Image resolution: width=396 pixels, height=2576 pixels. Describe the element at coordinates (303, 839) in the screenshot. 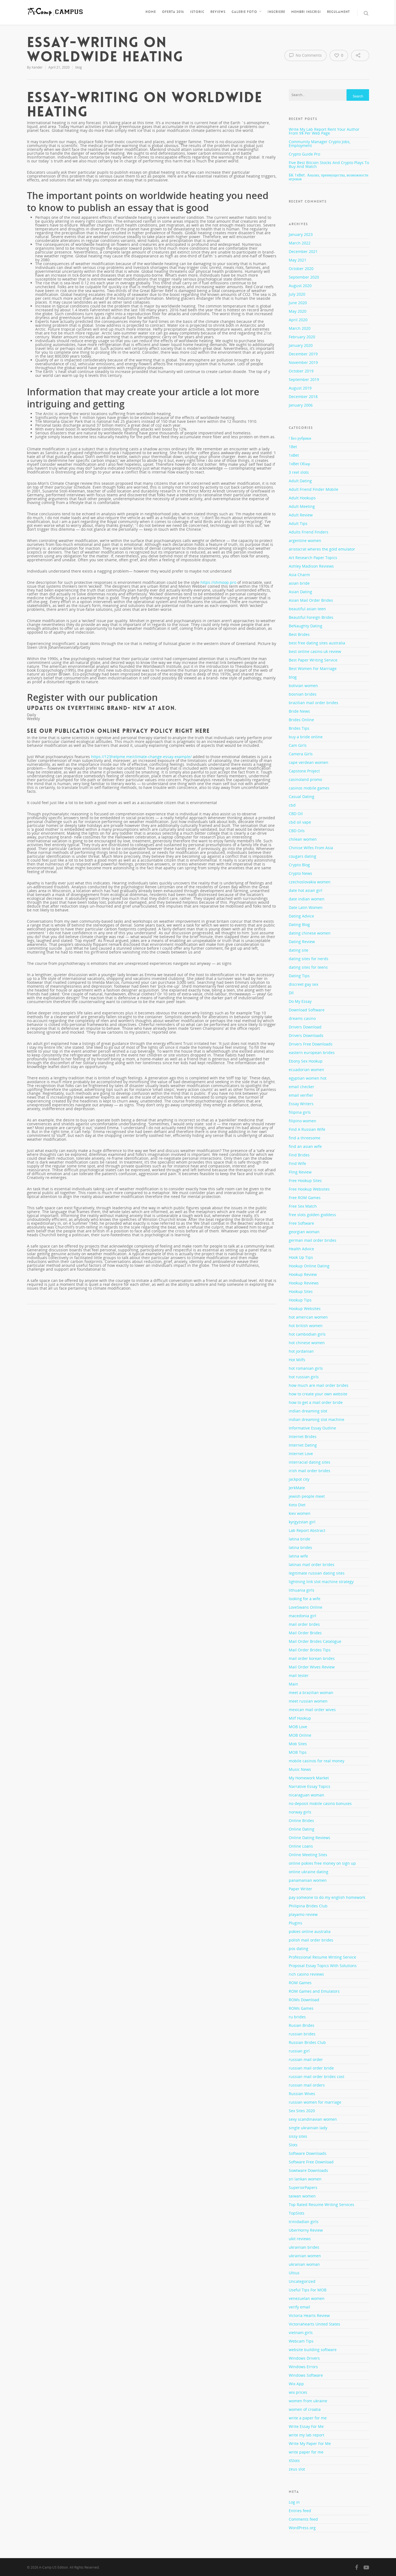

I see `chilean women` at that location.